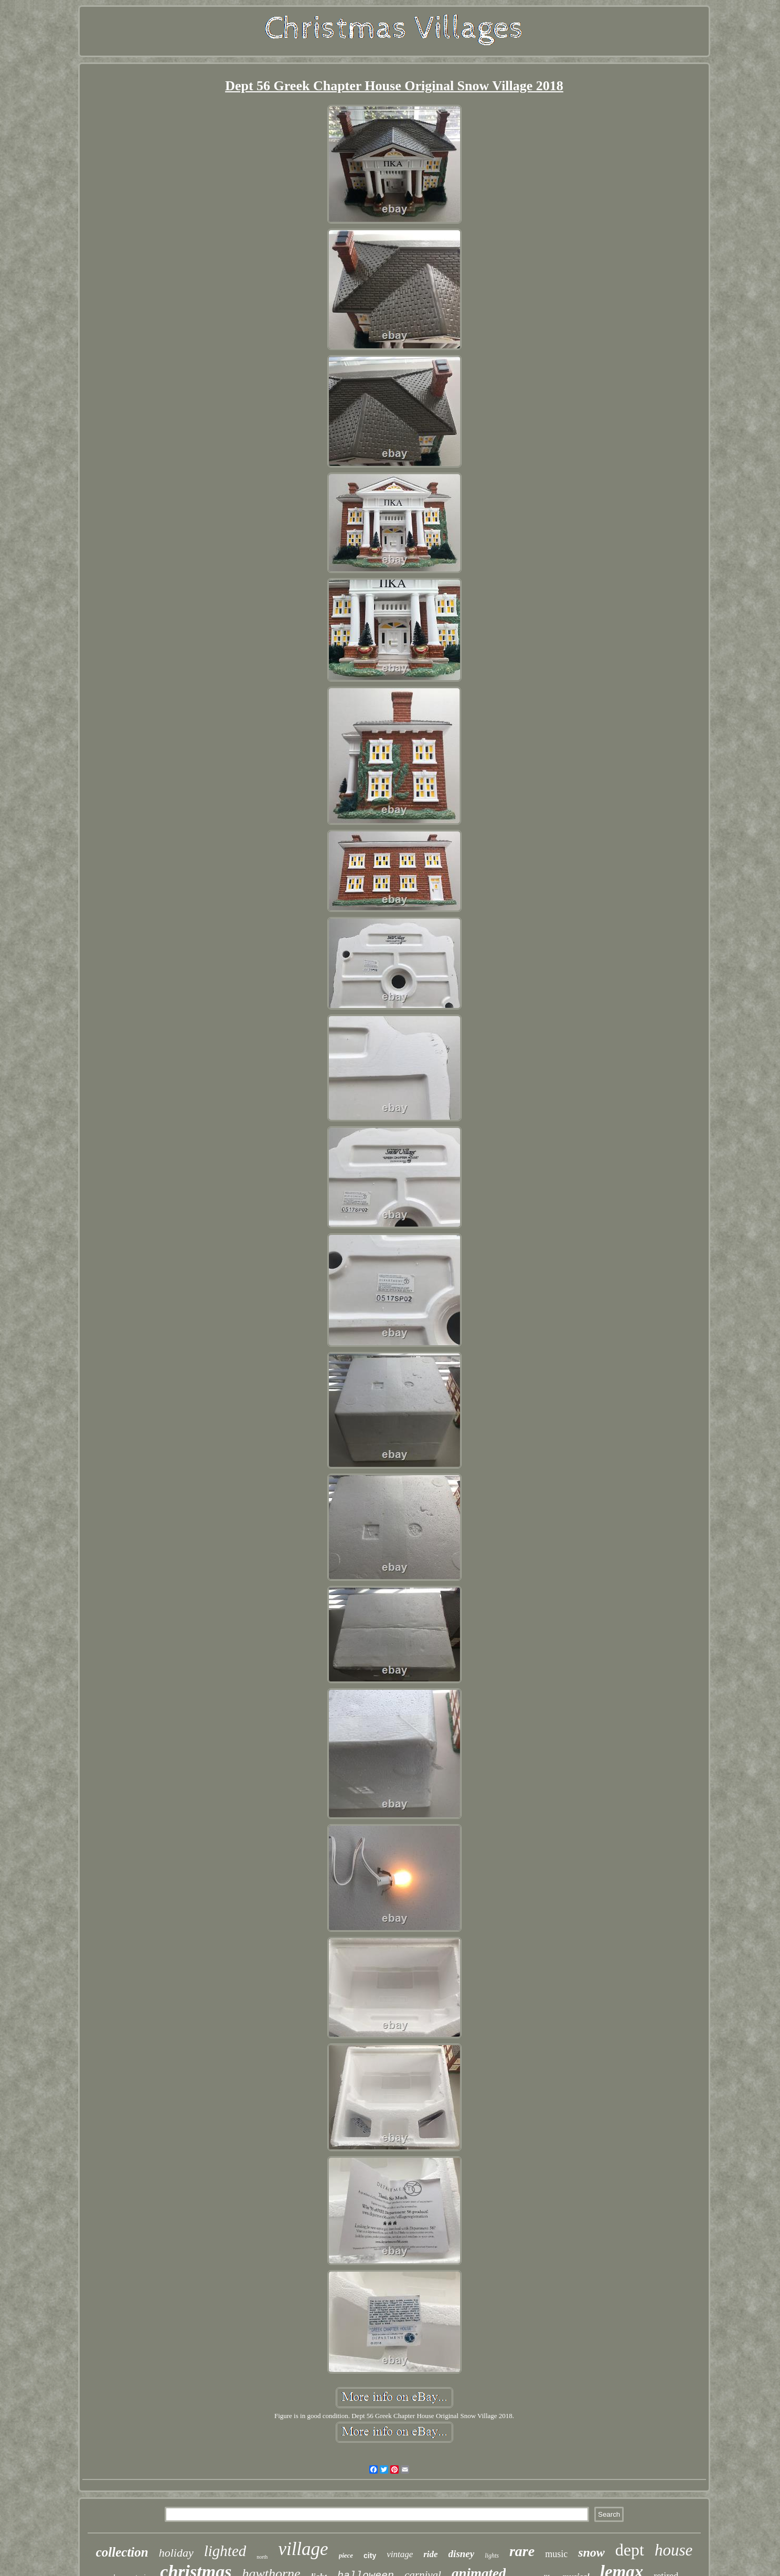 The height and width of the screenshot is (2576, 780). I want to click on house, so click(673, 2550).